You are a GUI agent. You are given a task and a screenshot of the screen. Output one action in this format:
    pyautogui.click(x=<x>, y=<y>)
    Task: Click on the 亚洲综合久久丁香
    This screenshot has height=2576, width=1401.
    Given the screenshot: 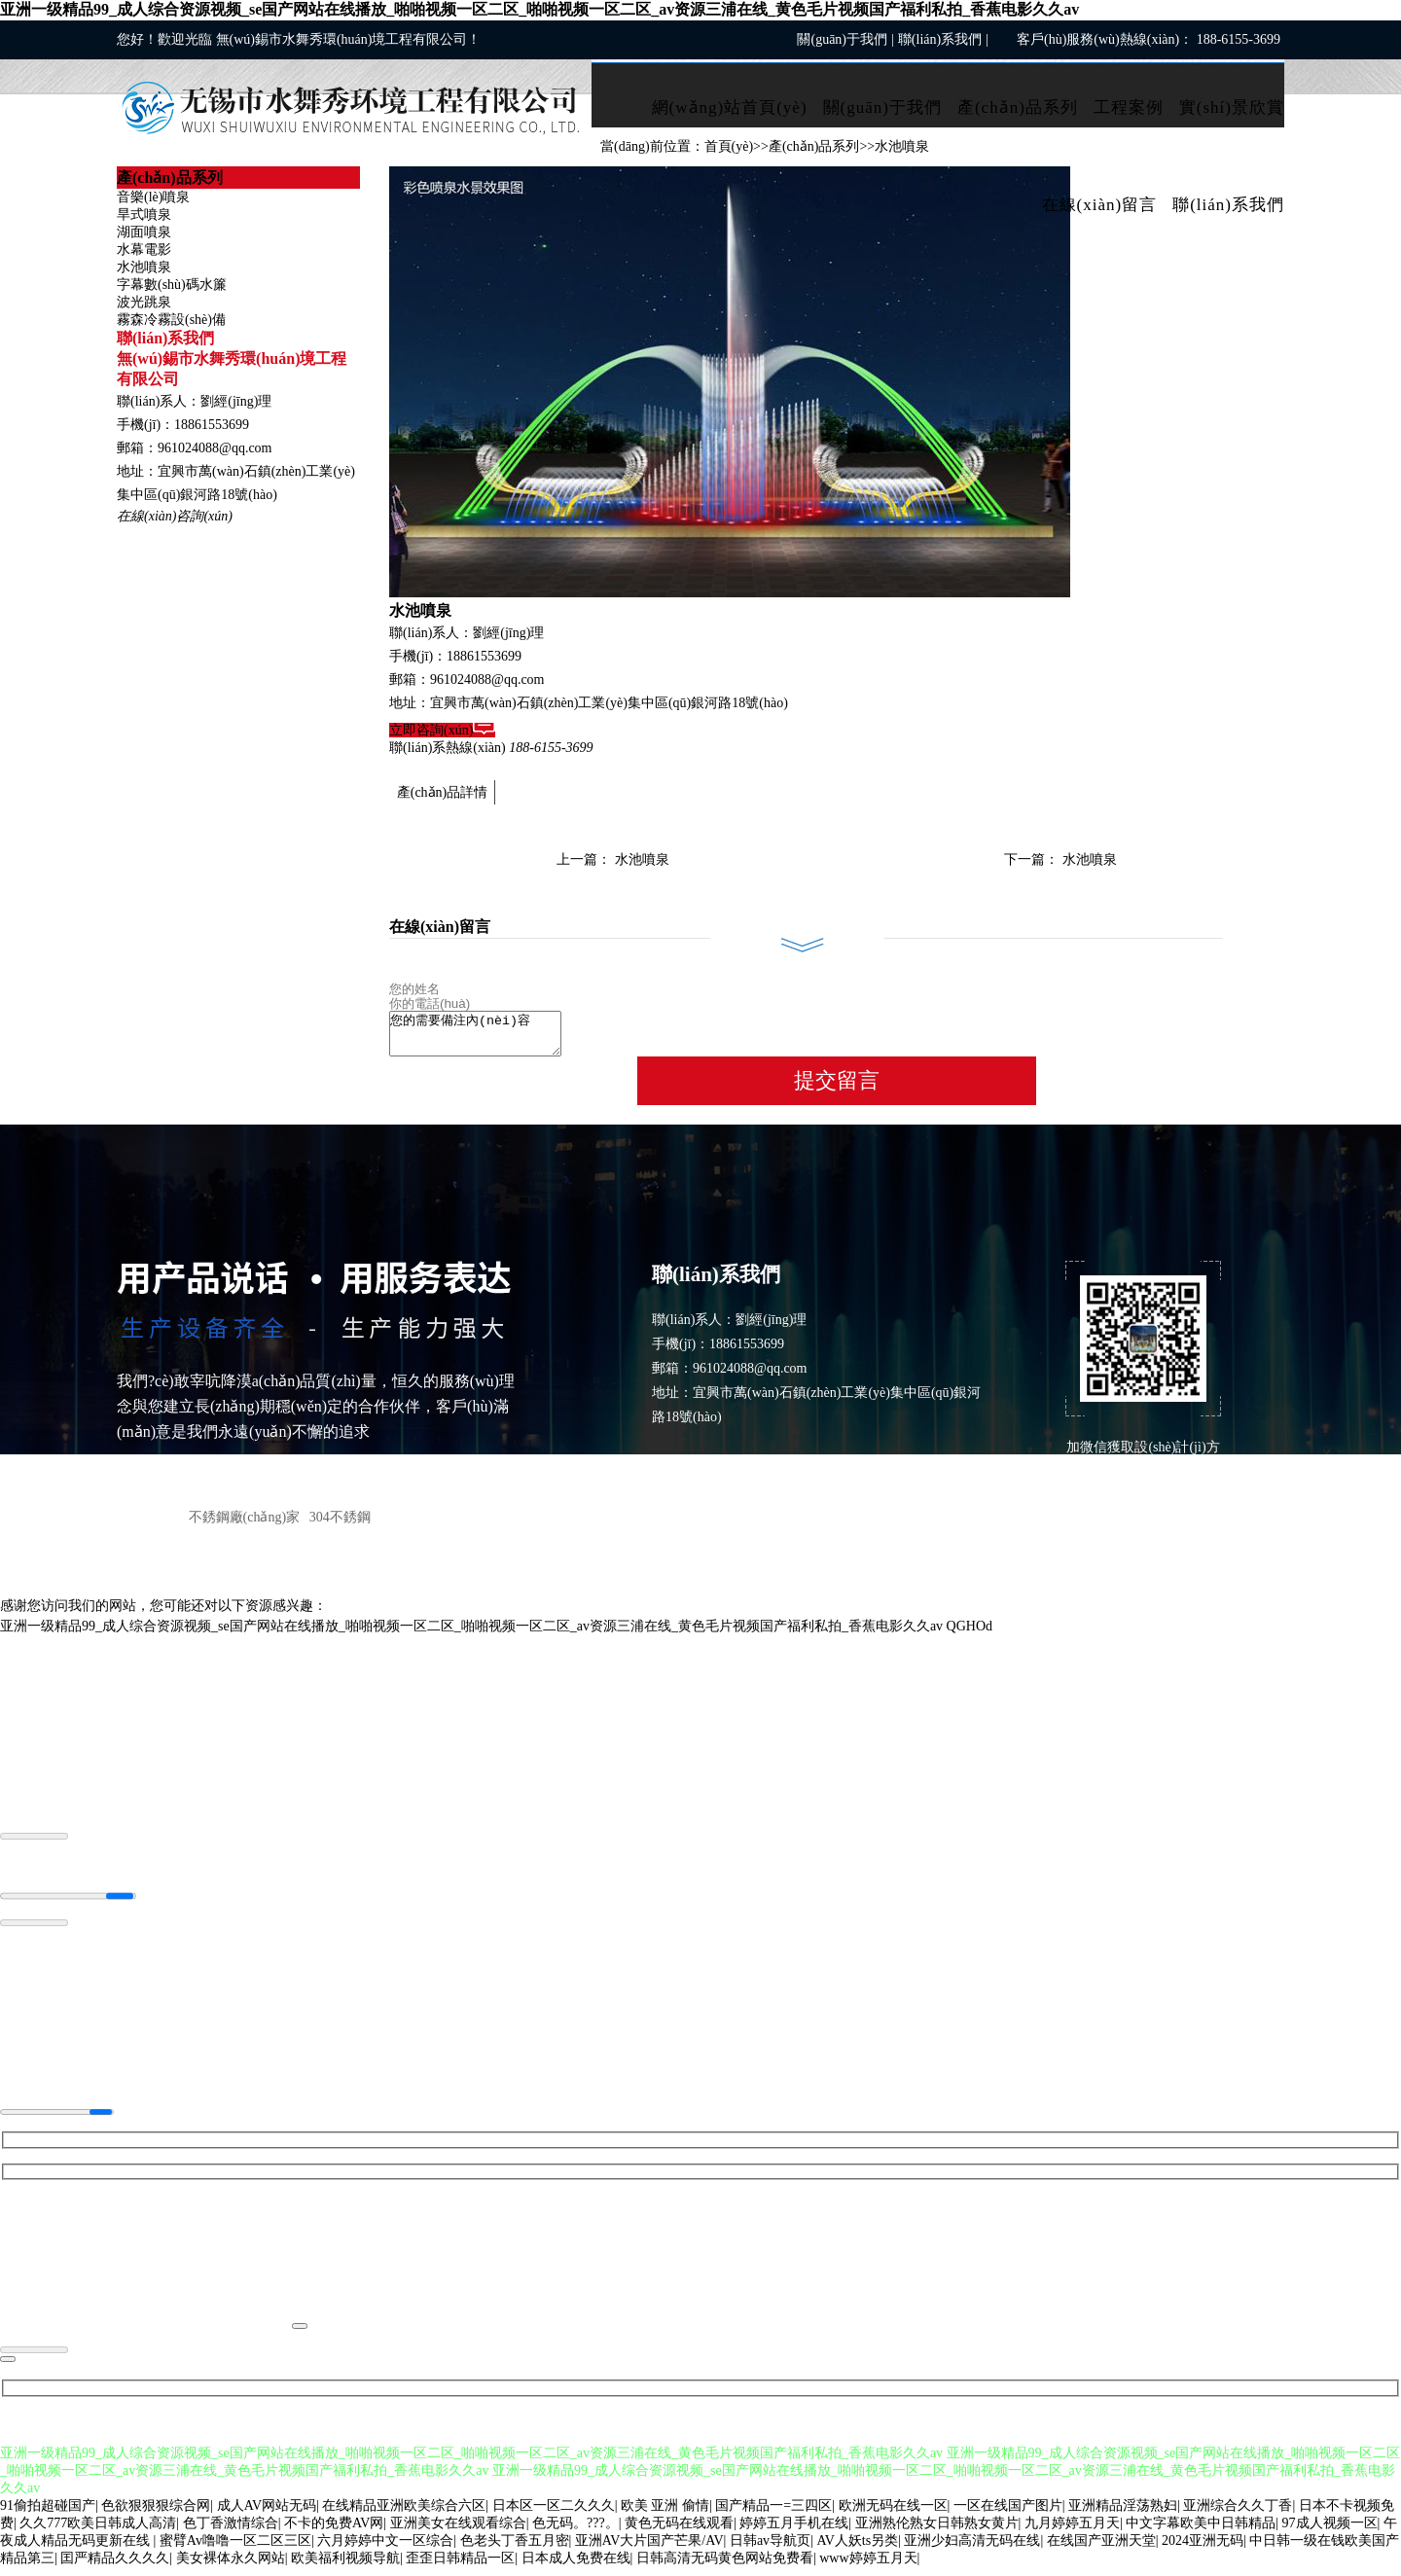 What is the action you would take?
    pyautogui.click(x=1237, y=2514)
    